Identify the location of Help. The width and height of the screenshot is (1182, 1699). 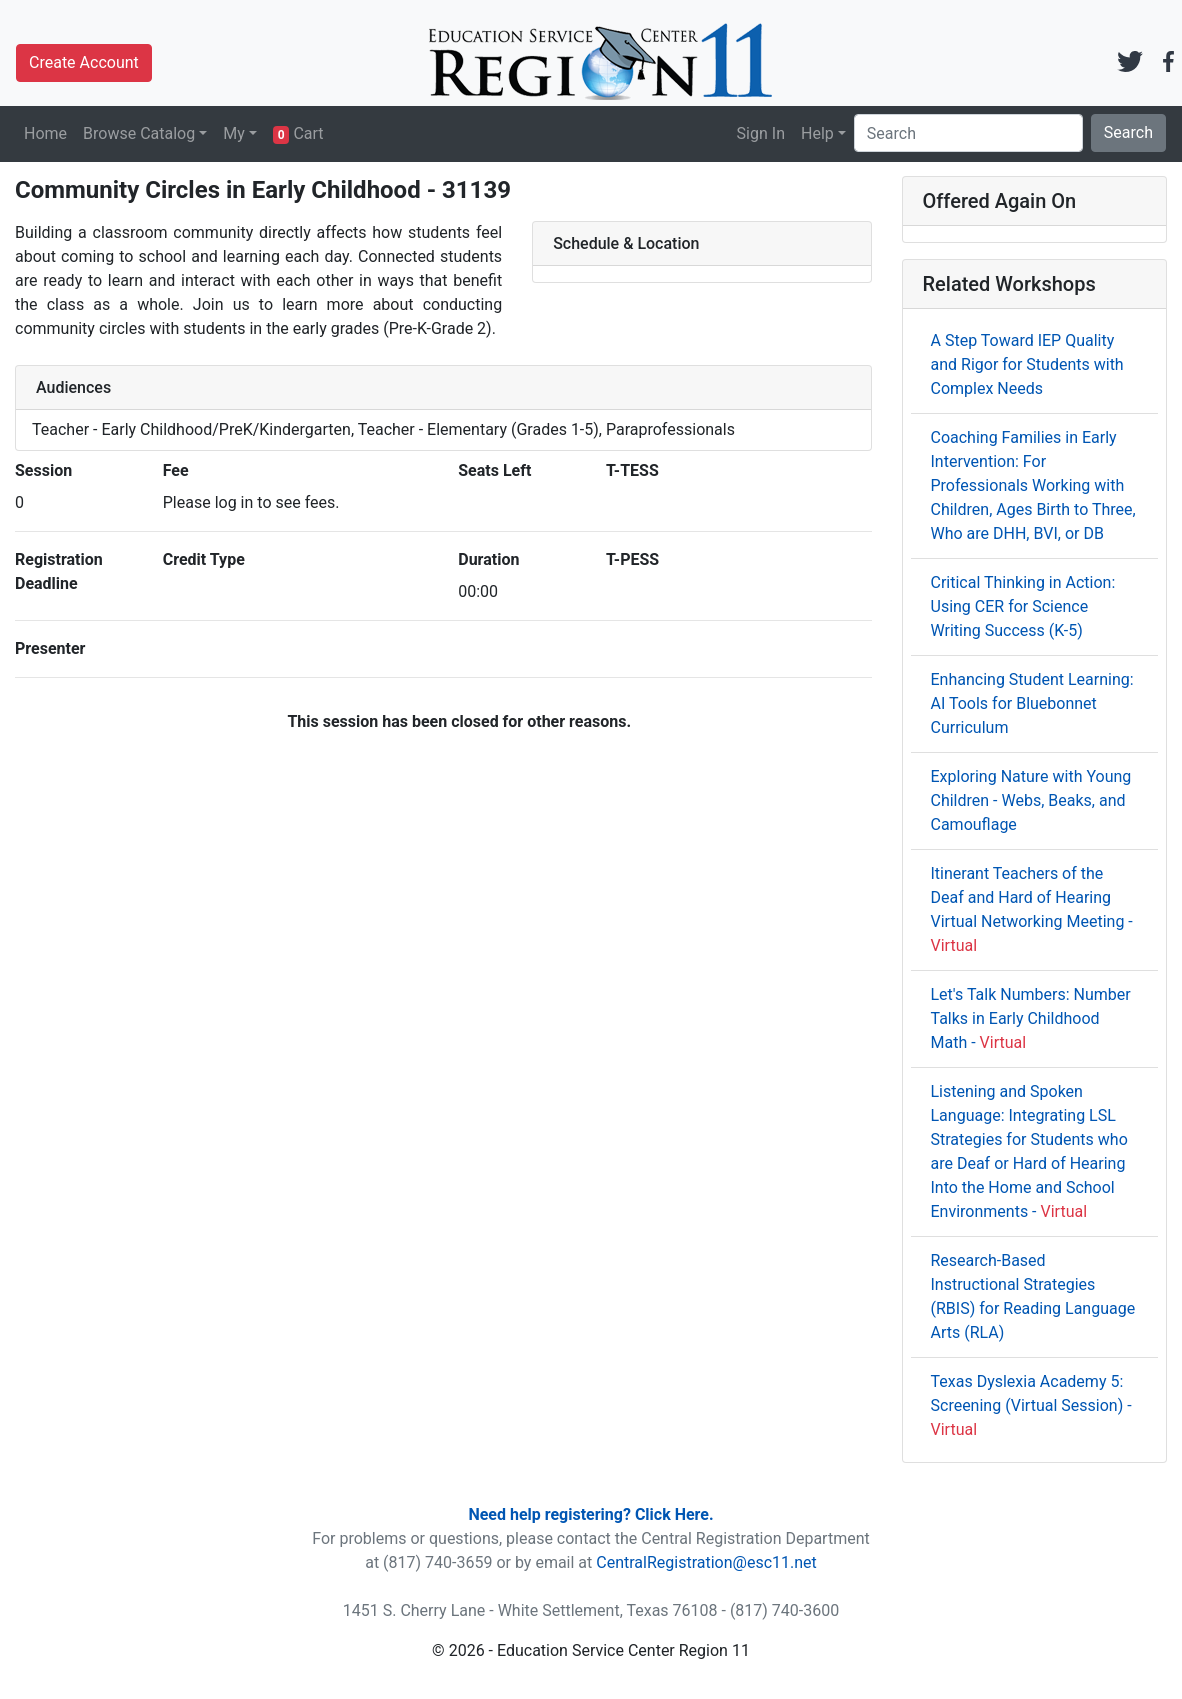
(817, 133).